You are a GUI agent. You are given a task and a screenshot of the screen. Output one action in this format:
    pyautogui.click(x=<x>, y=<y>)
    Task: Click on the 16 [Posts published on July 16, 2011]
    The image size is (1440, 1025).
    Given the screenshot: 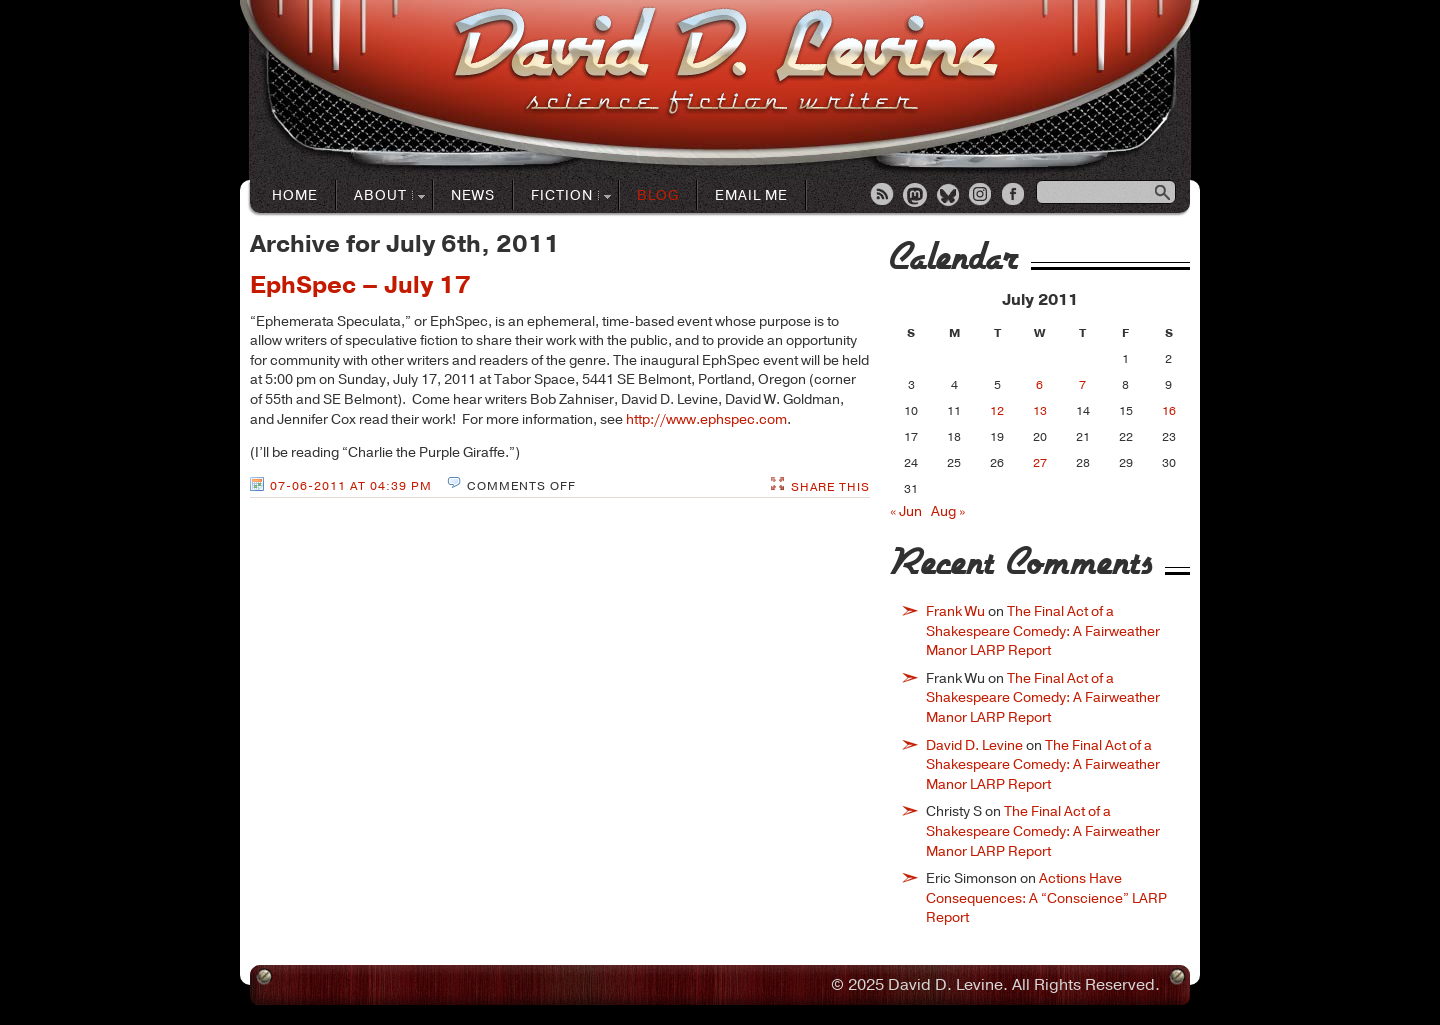 What is the action you would take?
    pyautogui.click(x=1169, y=411)
    